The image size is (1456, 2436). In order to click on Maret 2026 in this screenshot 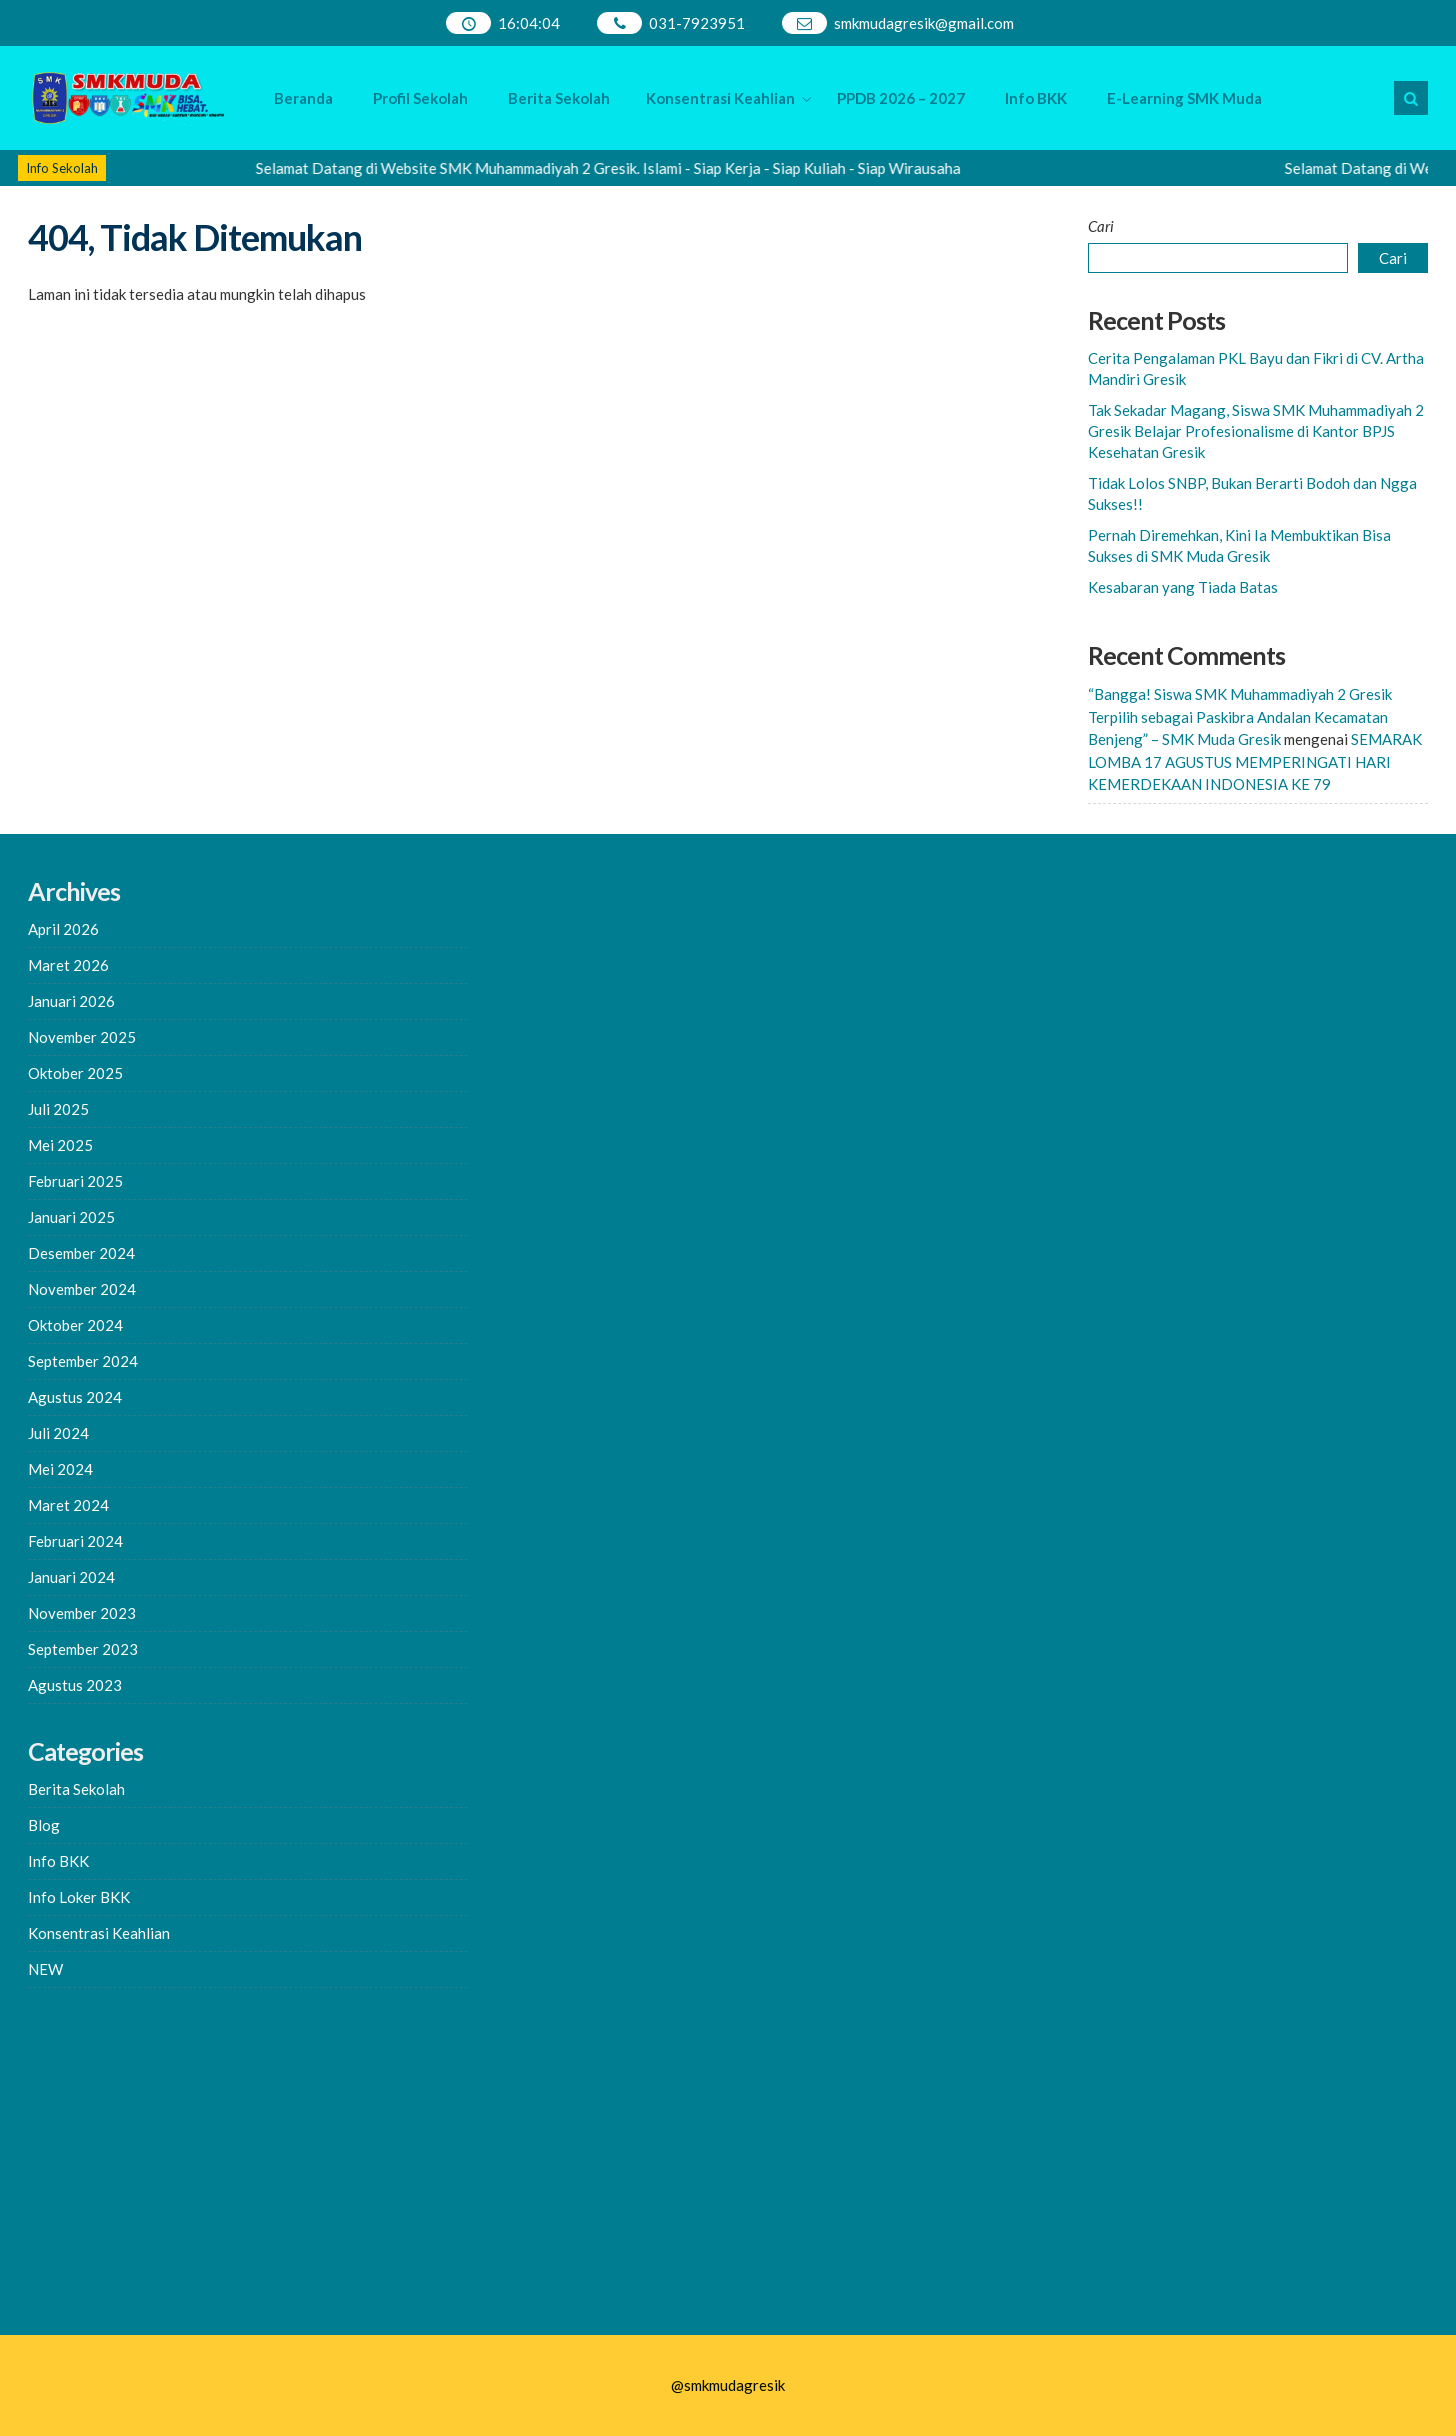, I will do `click(68, 965)`.